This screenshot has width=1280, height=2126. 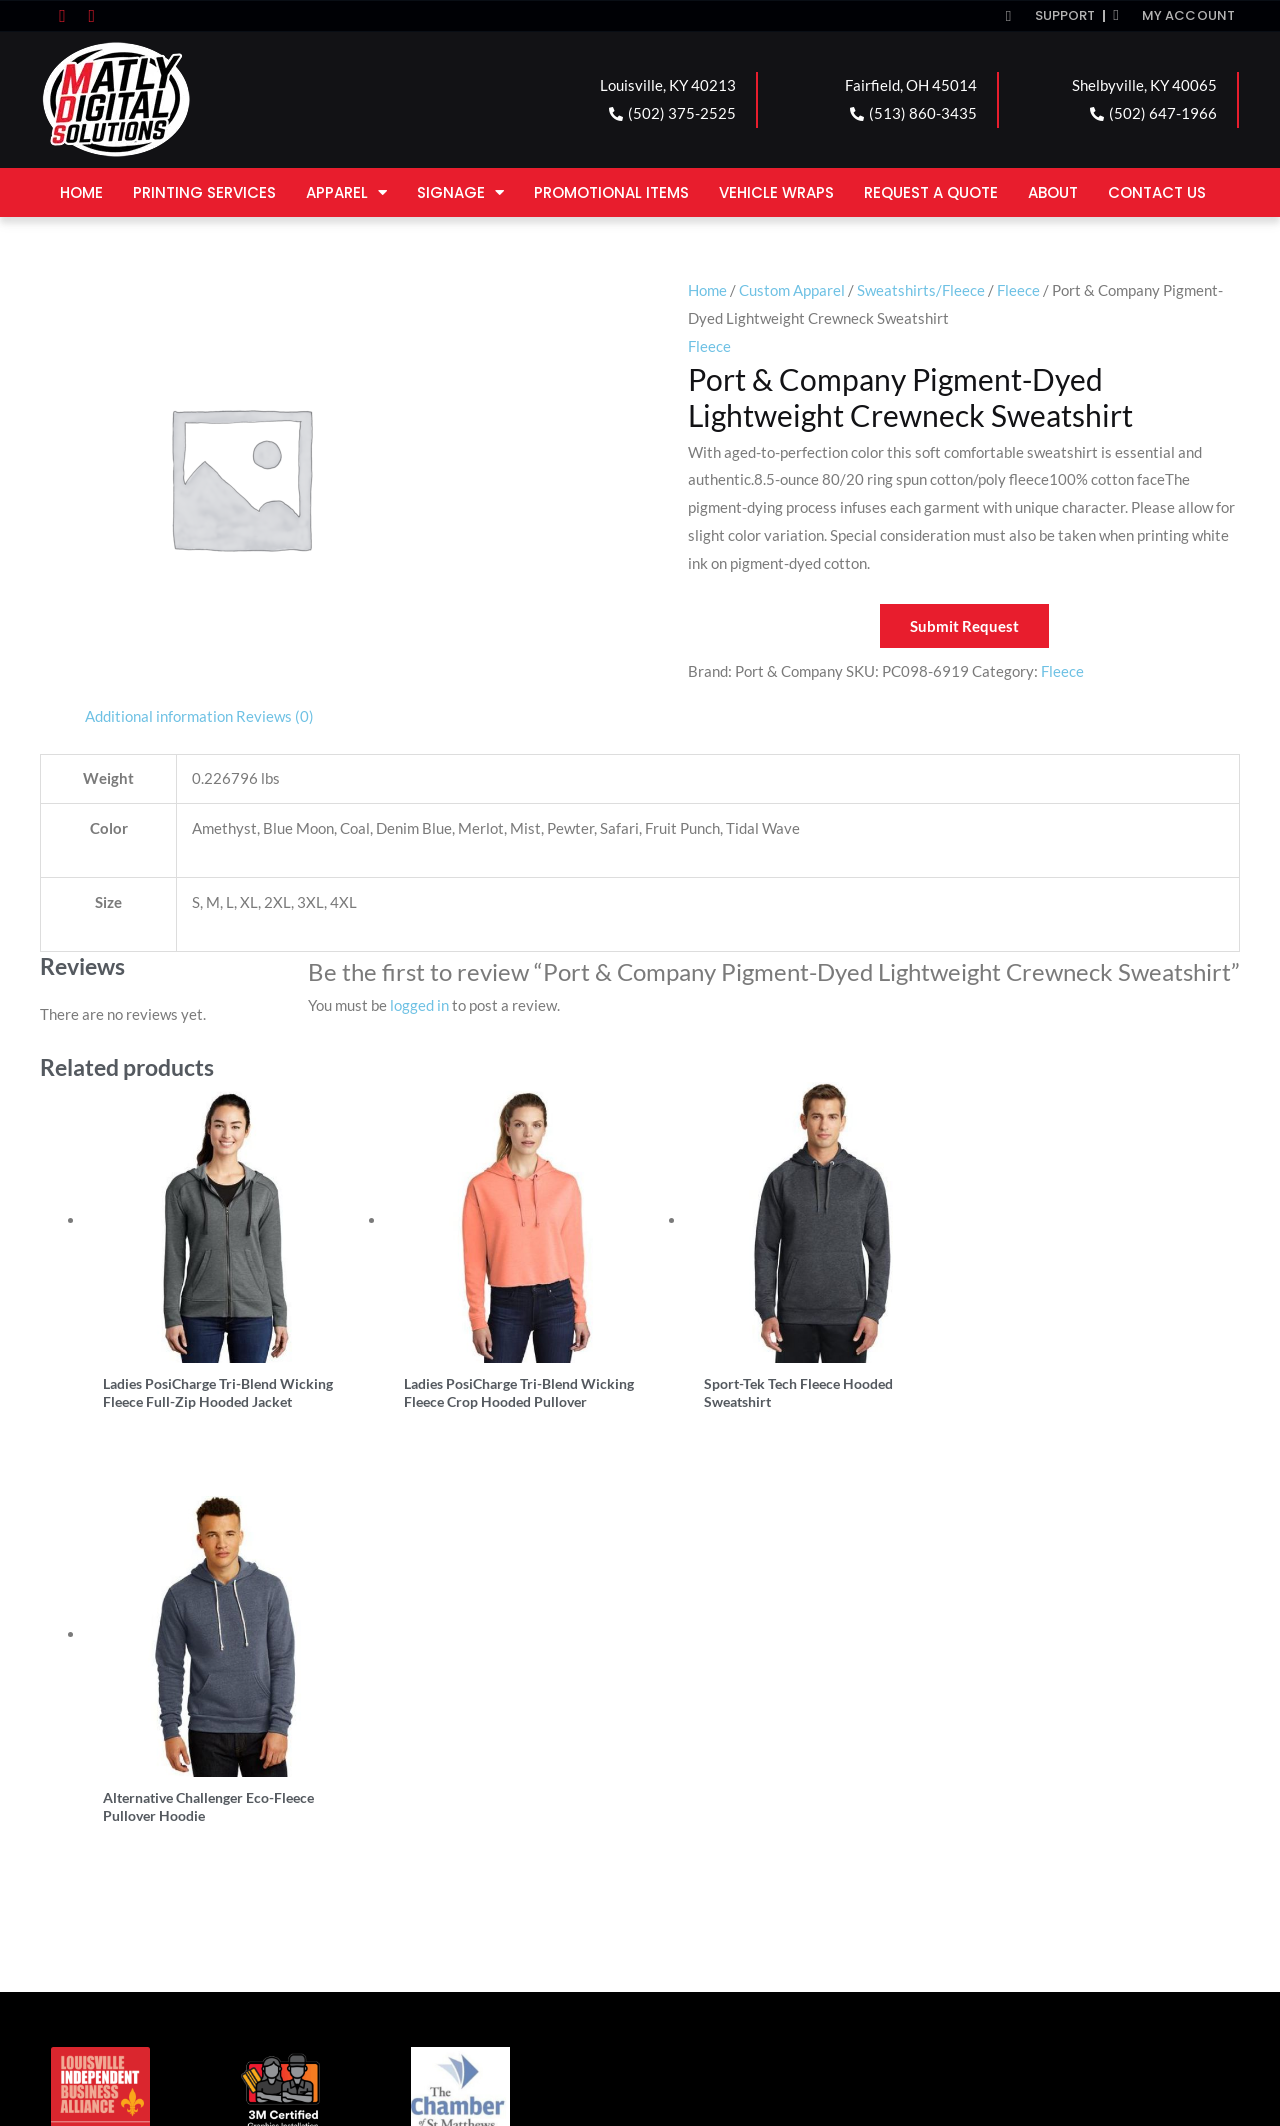 I want to click on Apparel, so click(x=346, y=192).